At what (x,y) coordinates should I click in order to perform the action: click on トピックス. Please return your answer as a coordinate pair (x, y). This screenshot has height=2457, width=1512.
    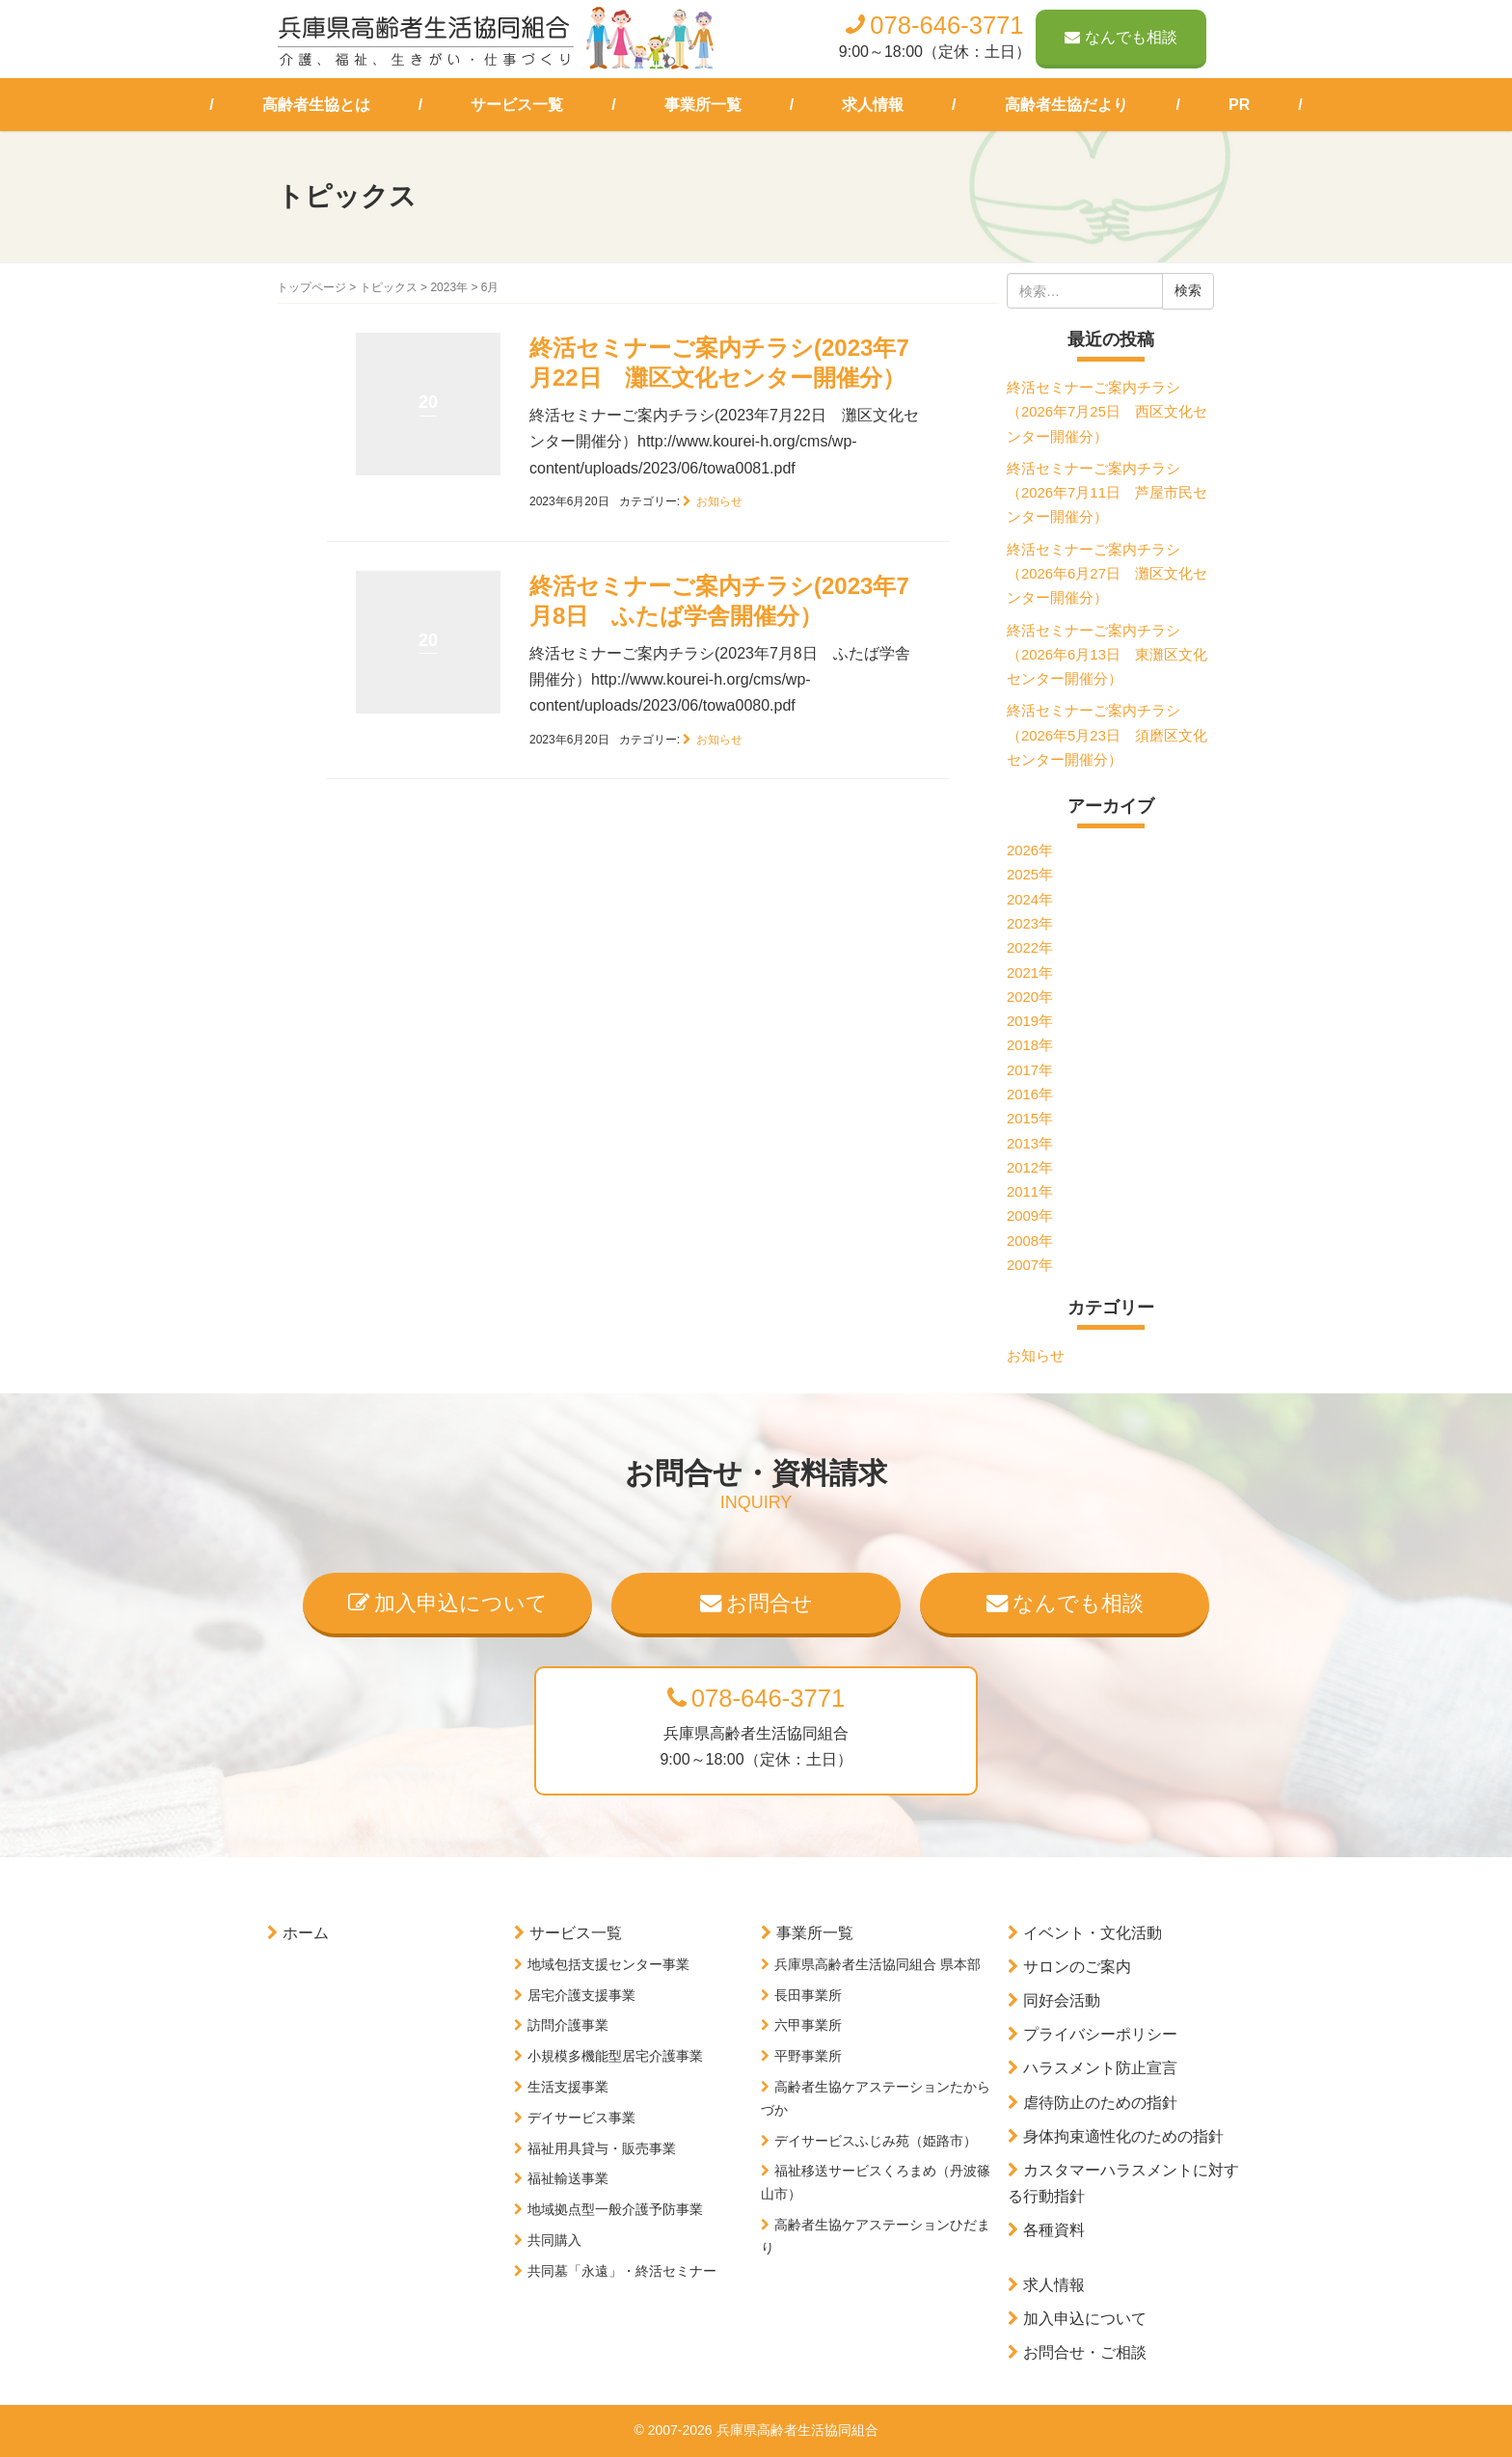
    Looking at the image, I should click on (389, 287).